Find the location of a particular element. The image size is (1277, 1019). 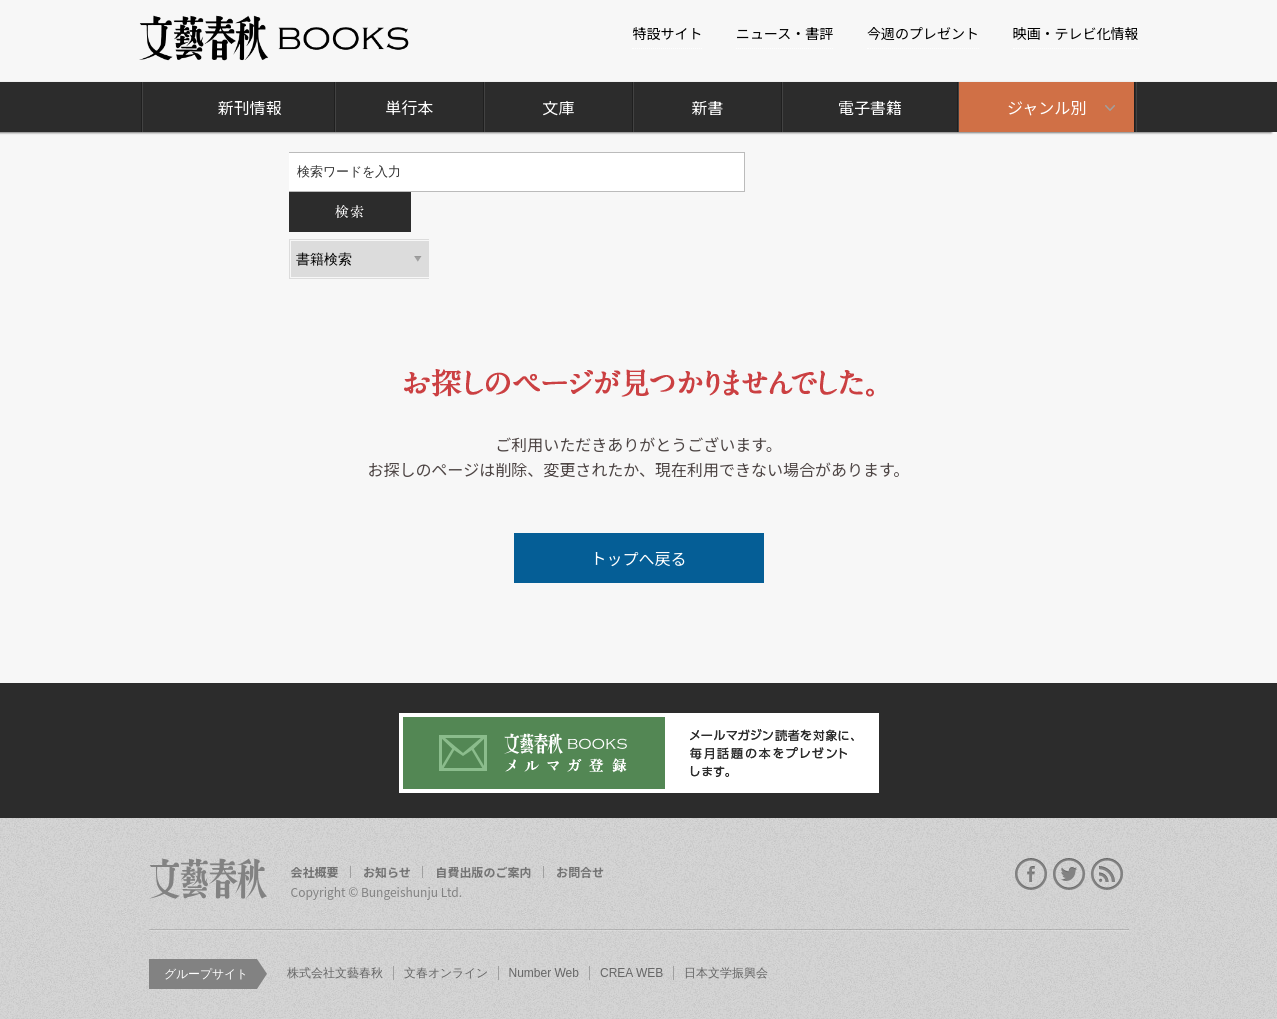

日本文学振興会 is located at coordinates (726, 973).